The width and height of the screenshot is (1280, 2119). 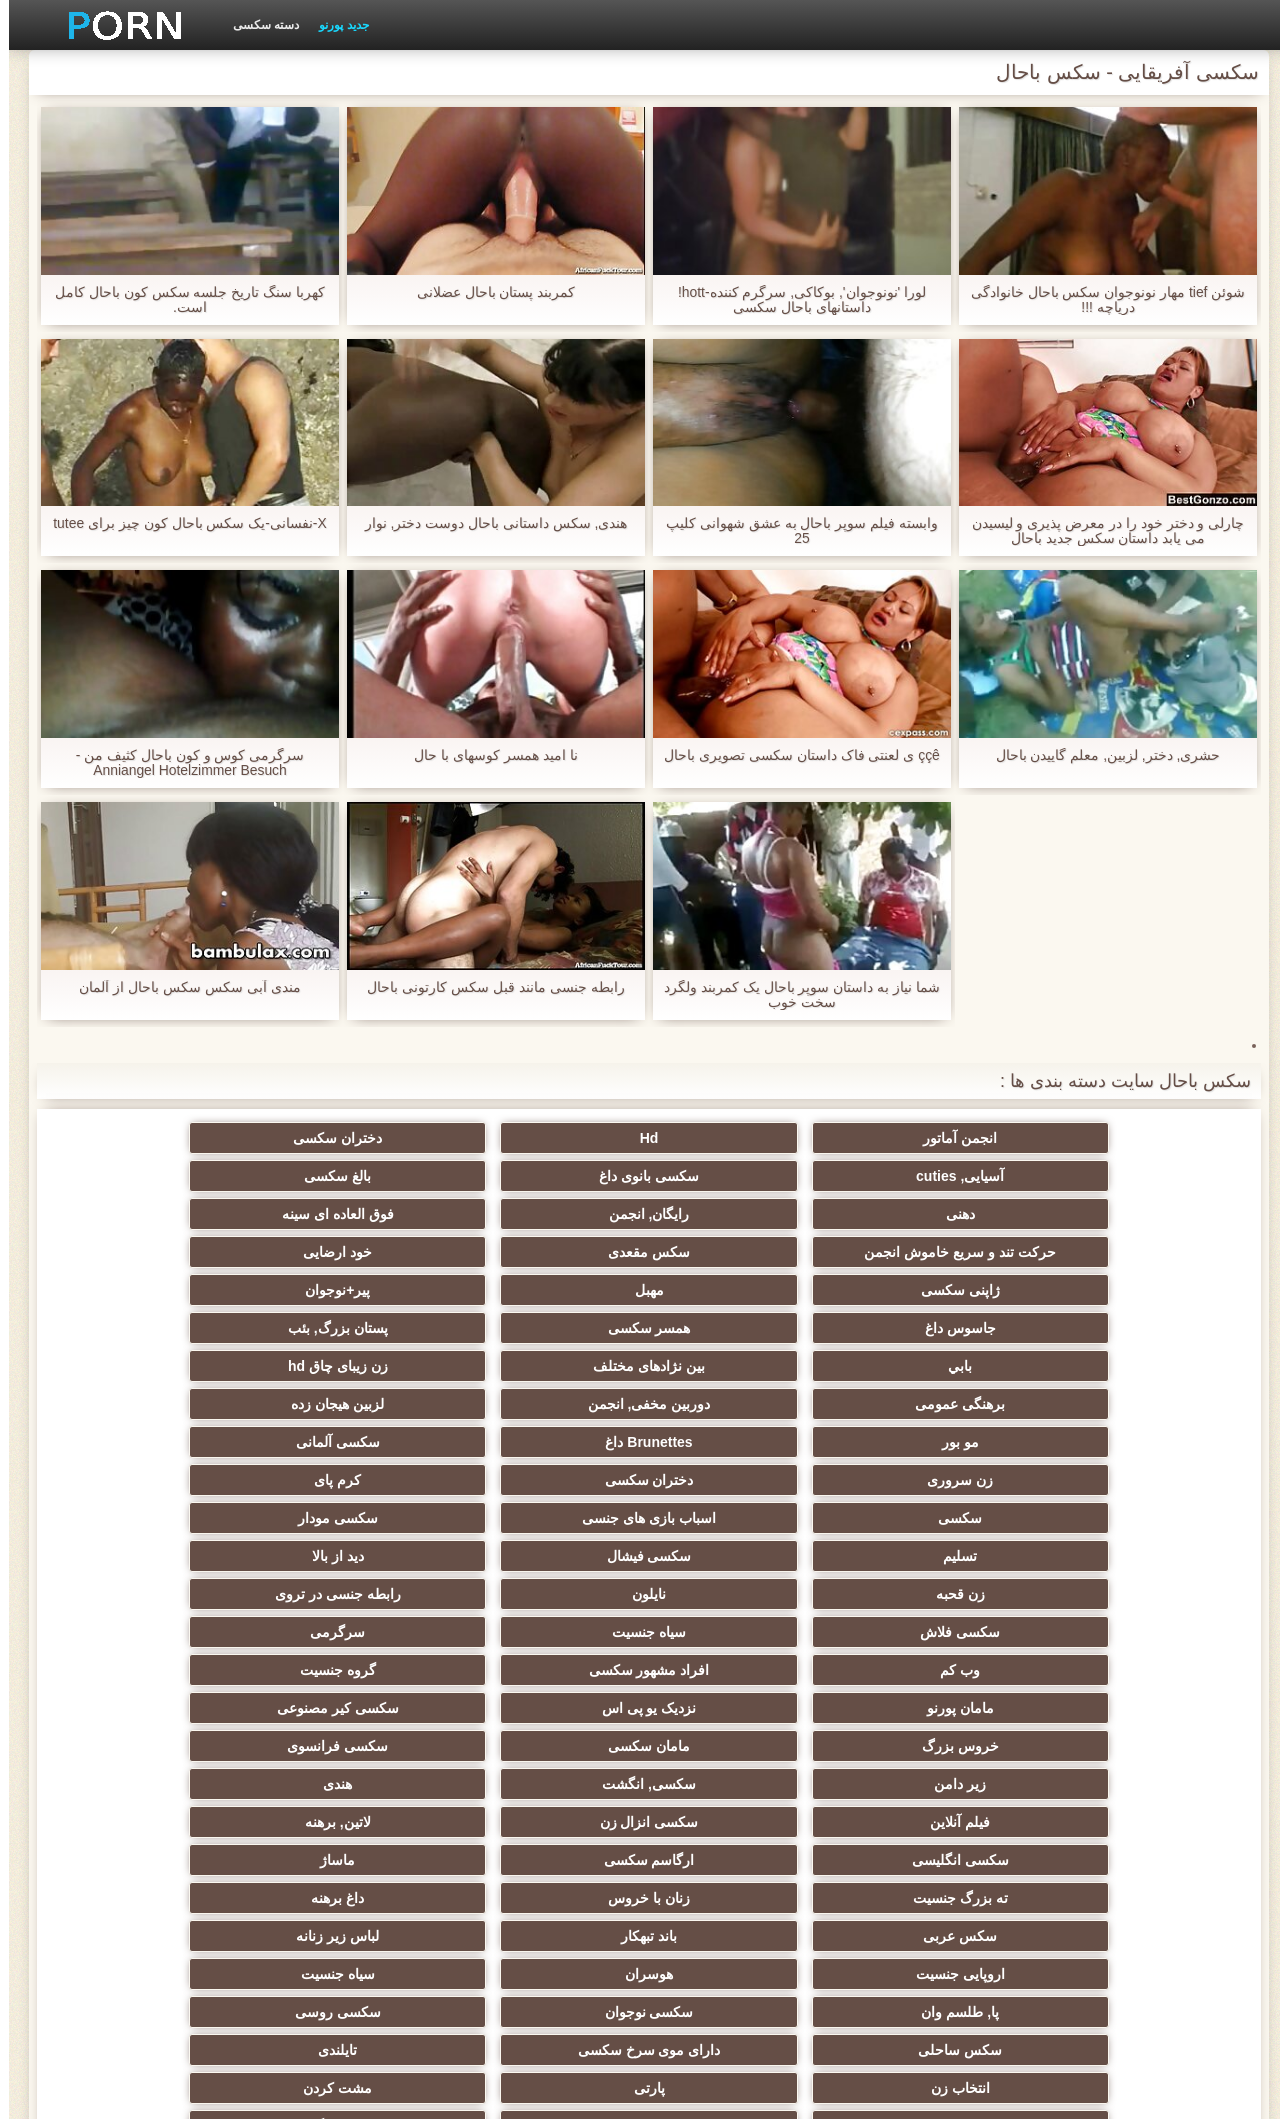 I want to click on خنده دار, so click(x=738, y=1738).